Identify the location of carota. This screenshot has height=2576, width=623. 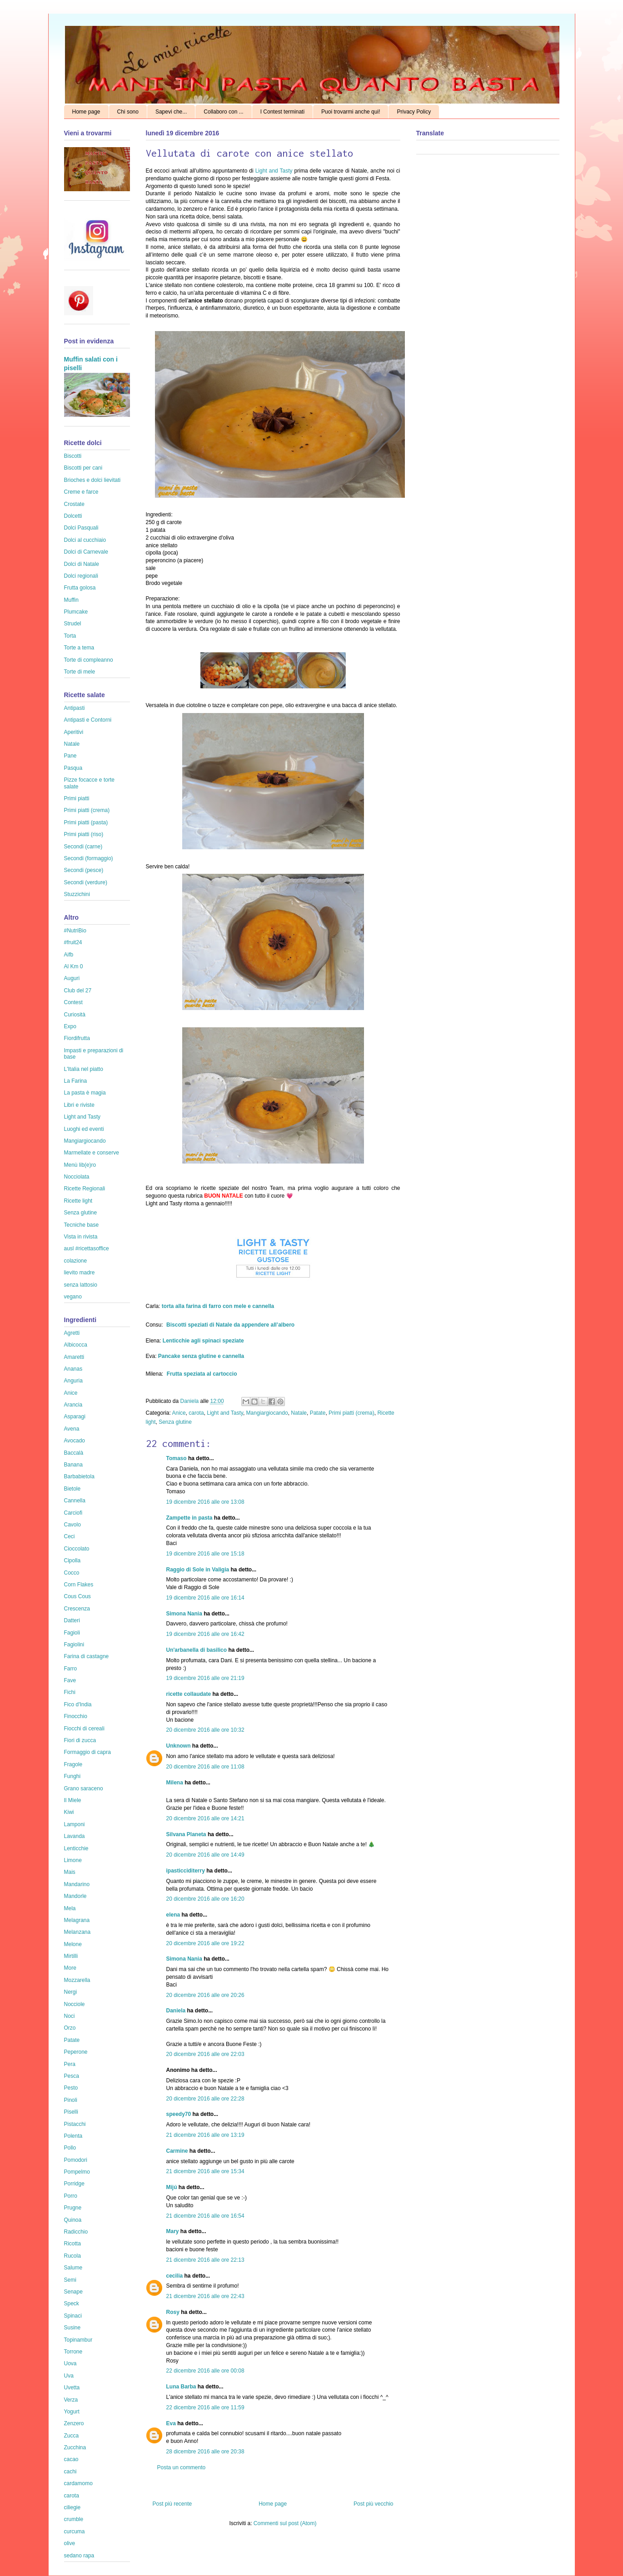
(196, 1413).